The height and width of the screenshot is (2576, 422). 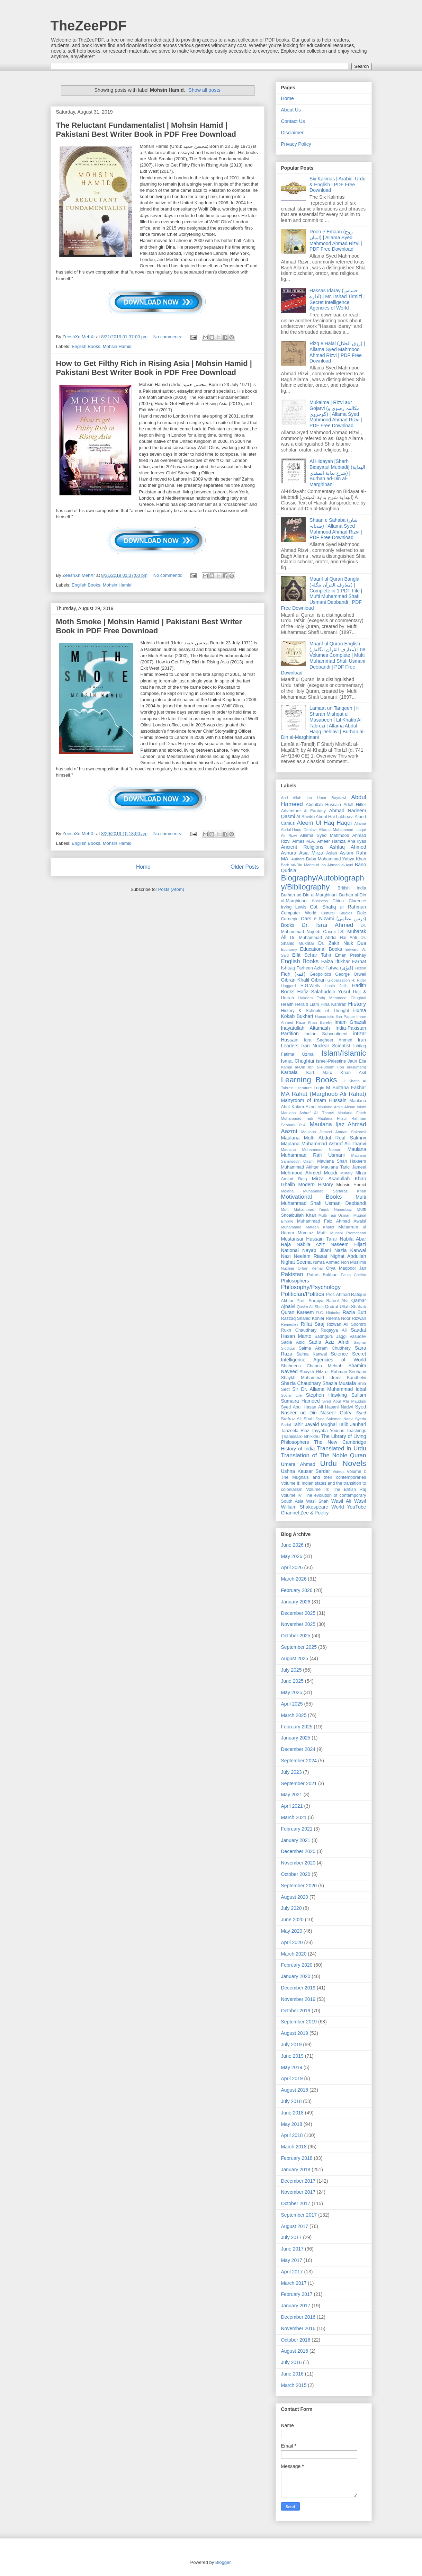 What do you see at coordinates (291, 2237) in the screenshot?
I see `July 2017` at bounding box center [291, 2237].